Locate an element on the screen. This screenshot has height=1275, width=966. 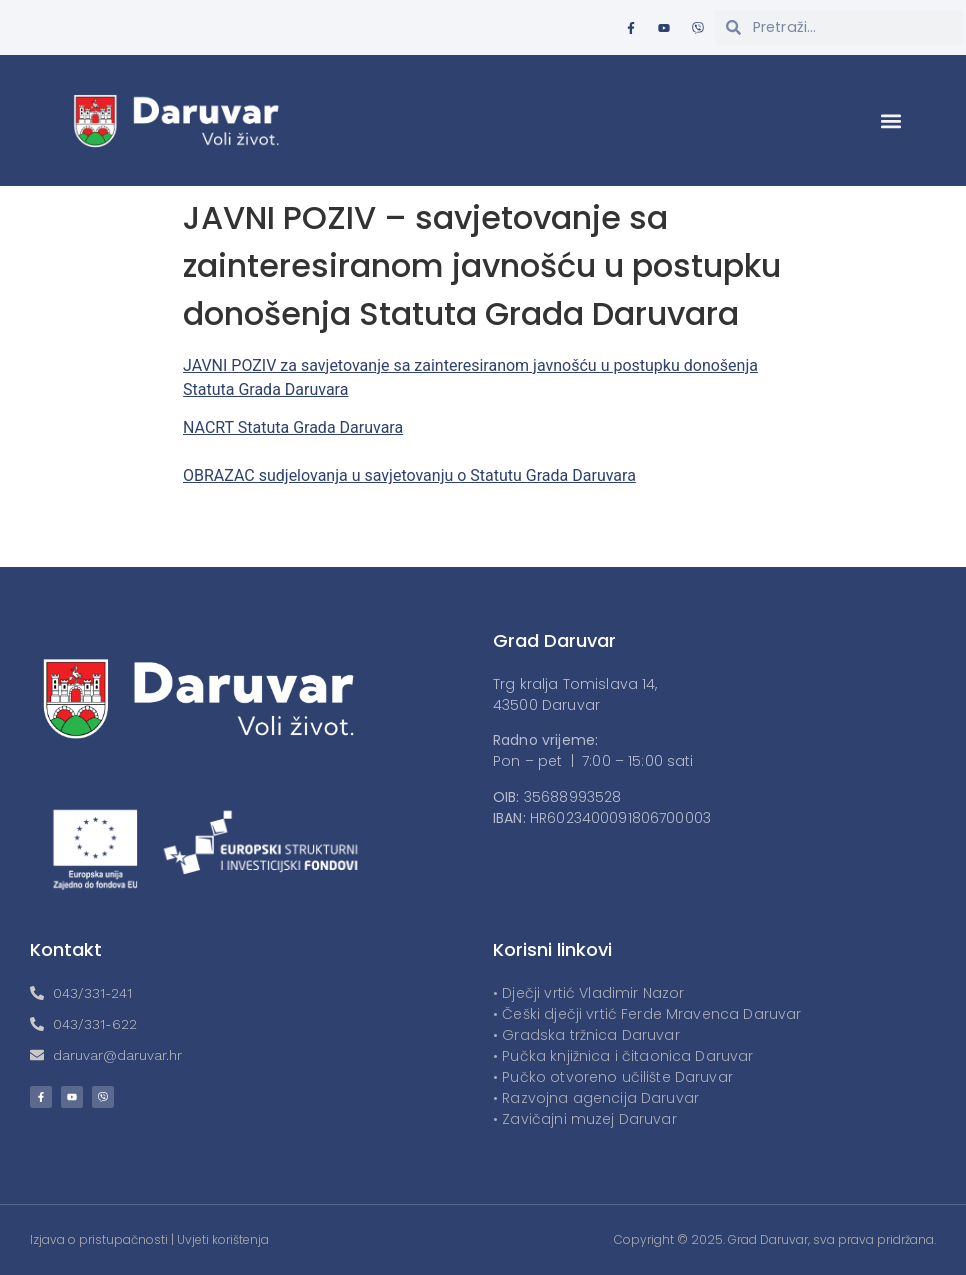
Uvjeti korištenja is located at coordinates (223, 1239).